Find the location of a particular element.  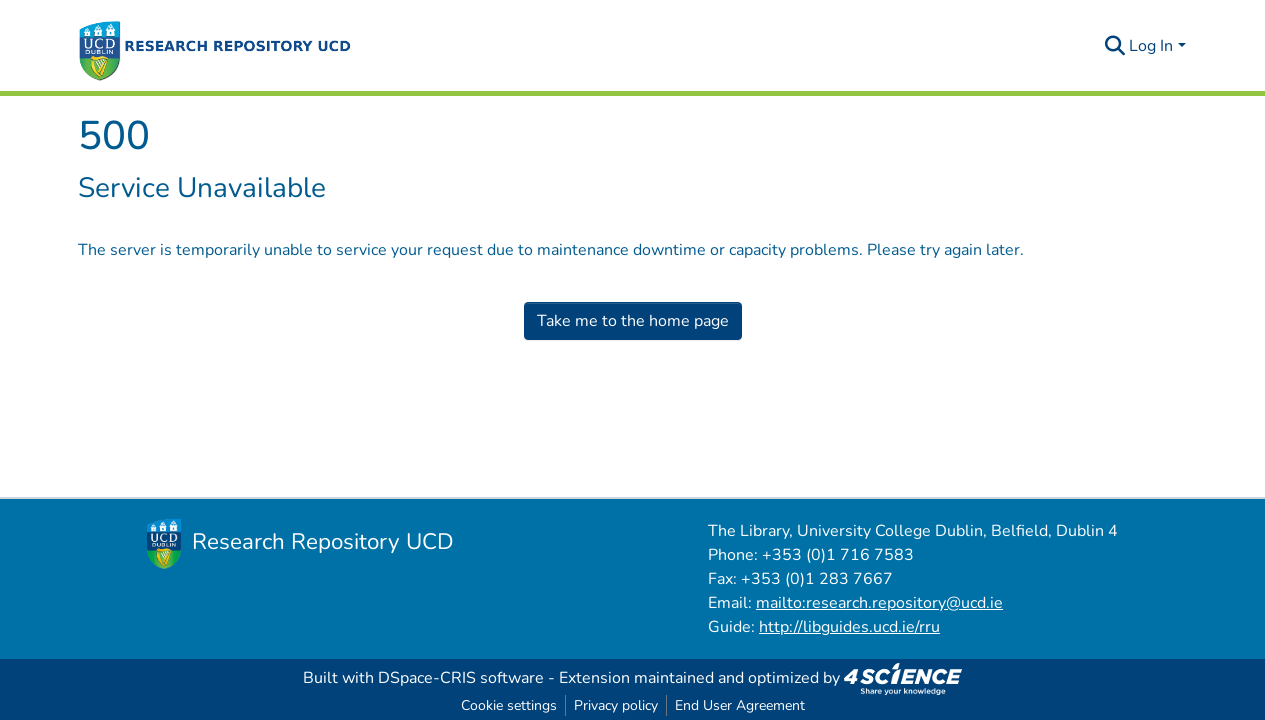

End User Agreement is located at coordinates (740, 705).